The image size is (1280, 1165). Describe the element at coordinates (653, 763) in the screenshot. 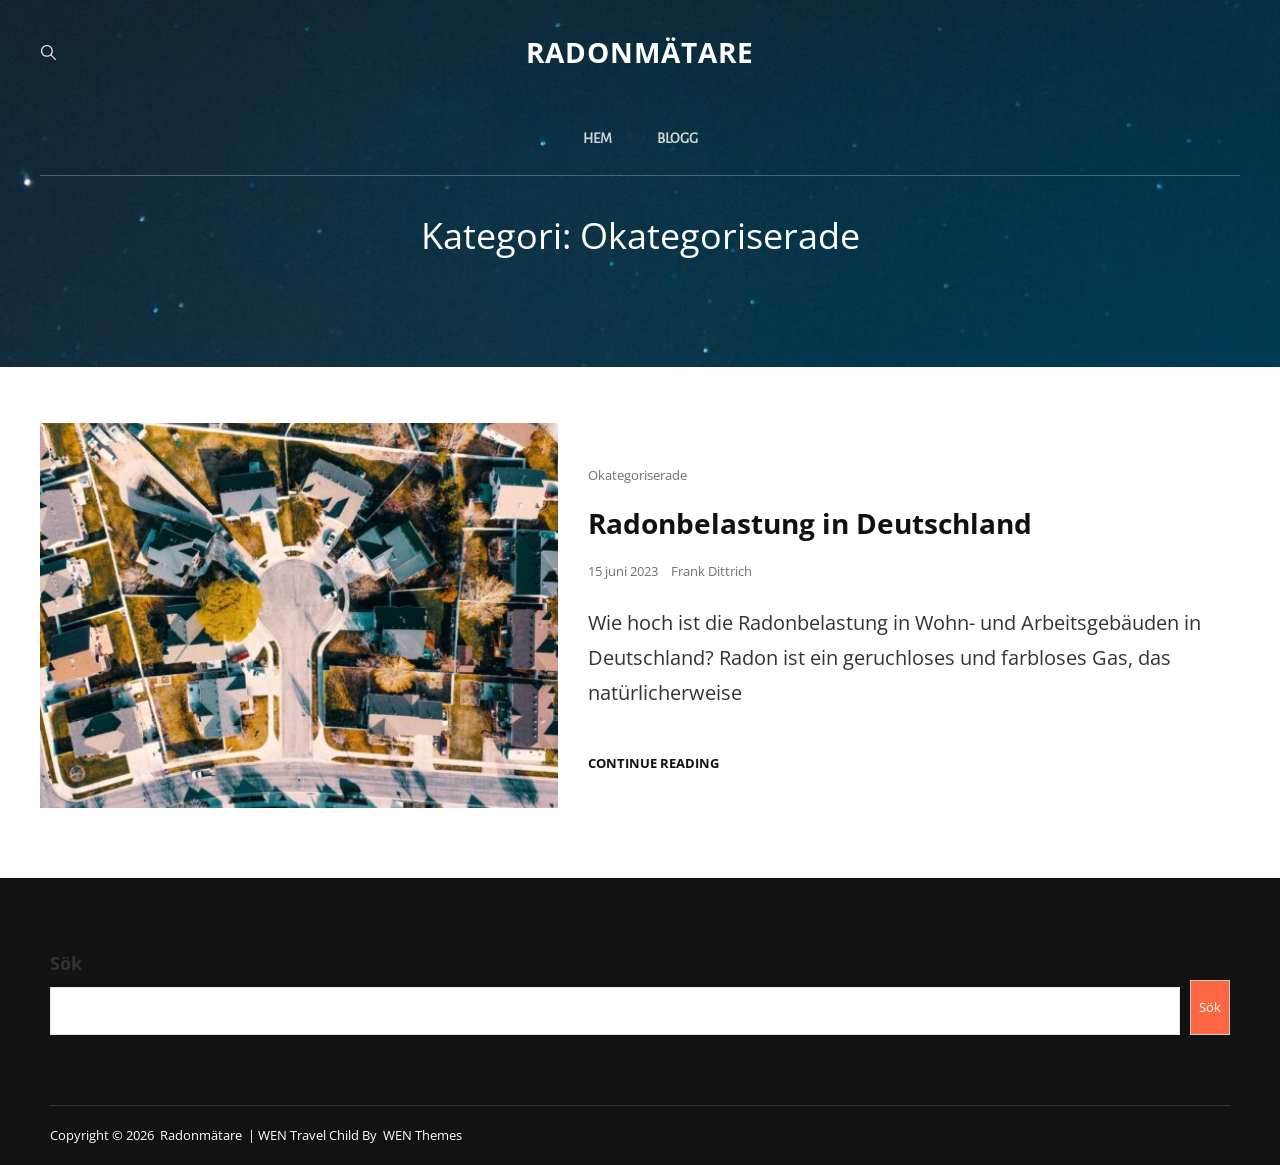

I see `Continue reading` at that location.